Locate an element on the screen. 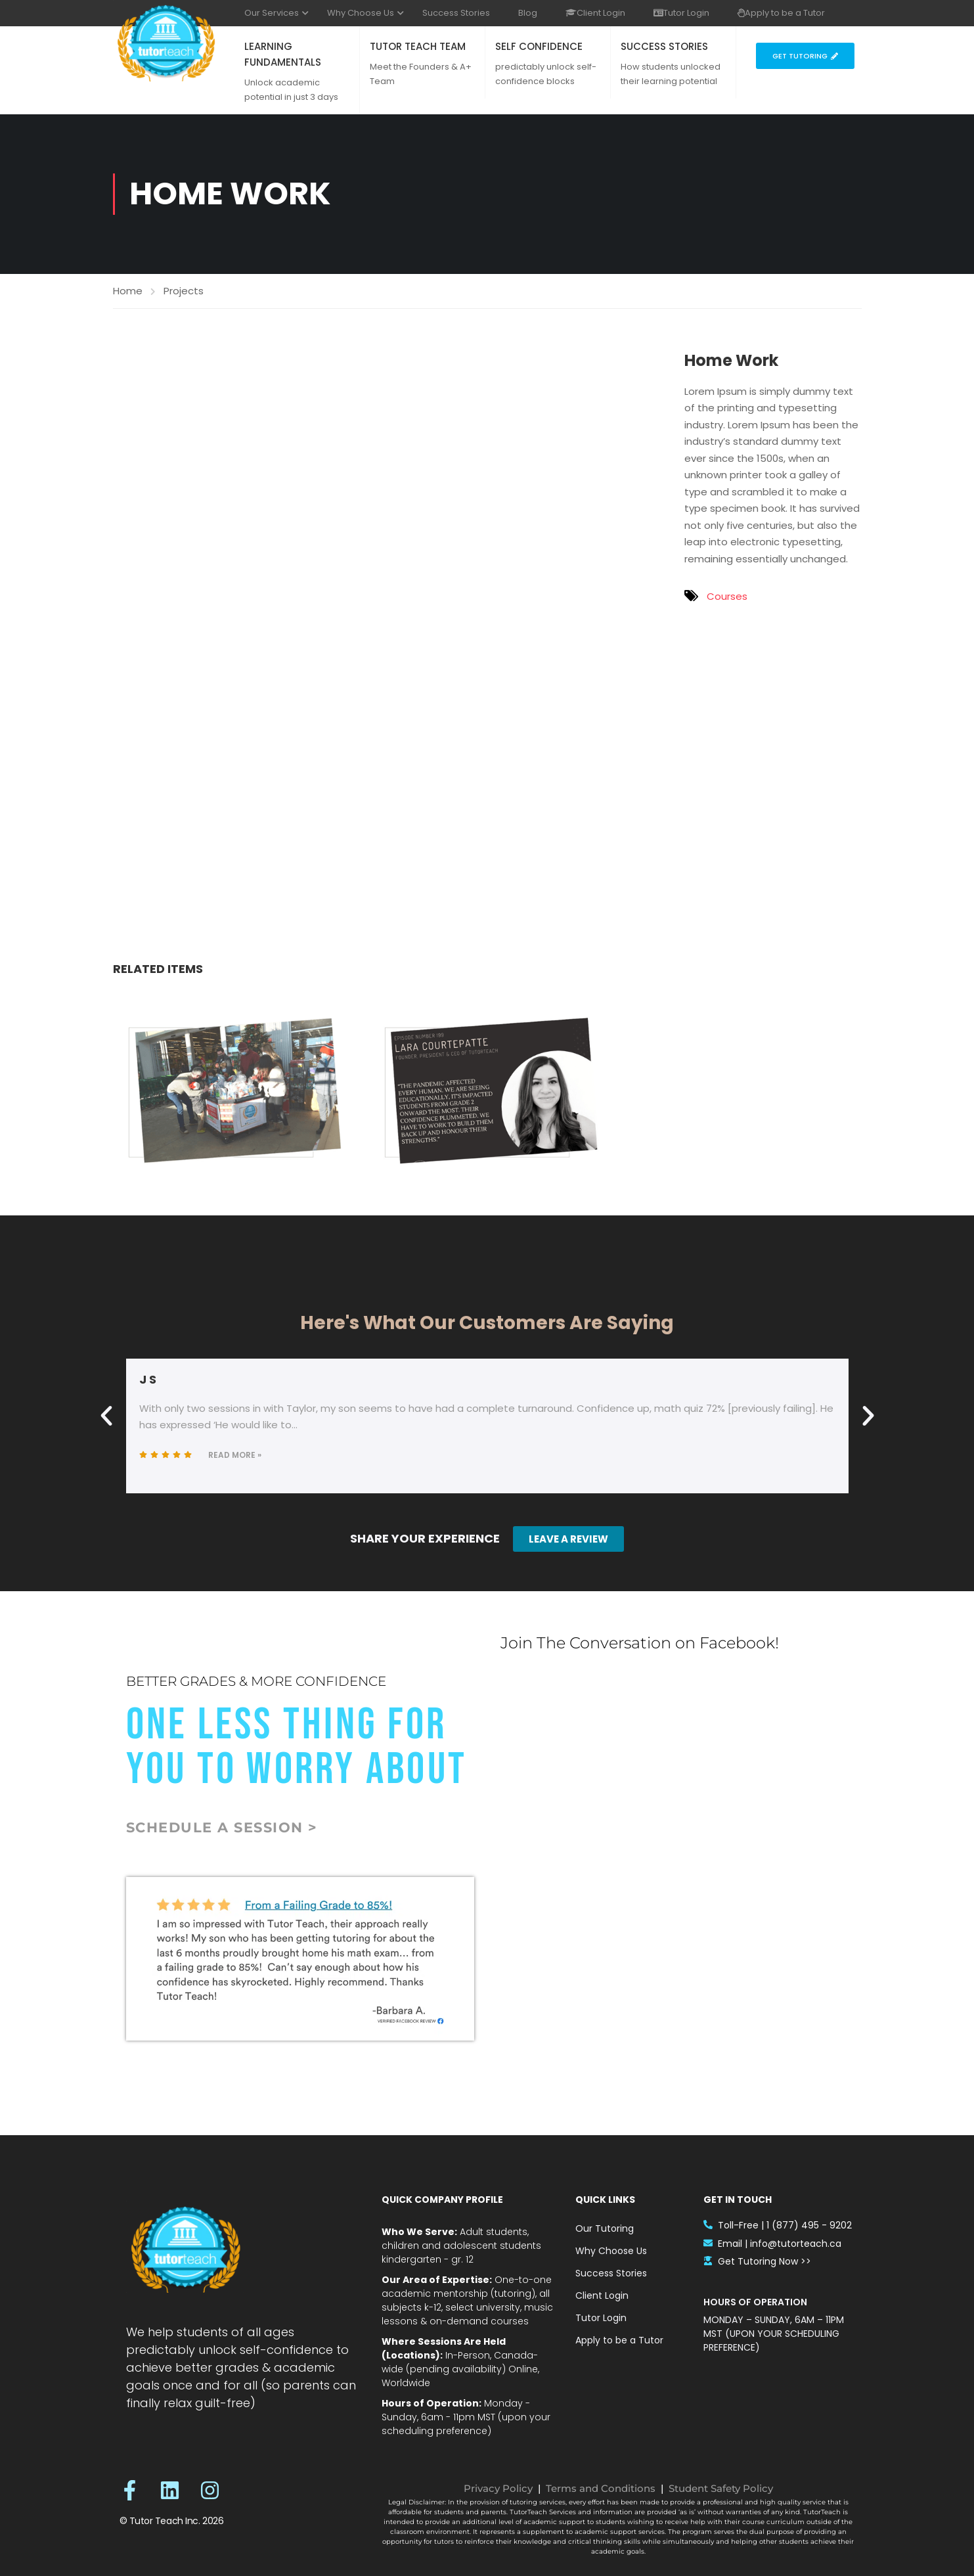 This screenshot has height=2576, width=974. [button] is located at coordinates (106, 1416).